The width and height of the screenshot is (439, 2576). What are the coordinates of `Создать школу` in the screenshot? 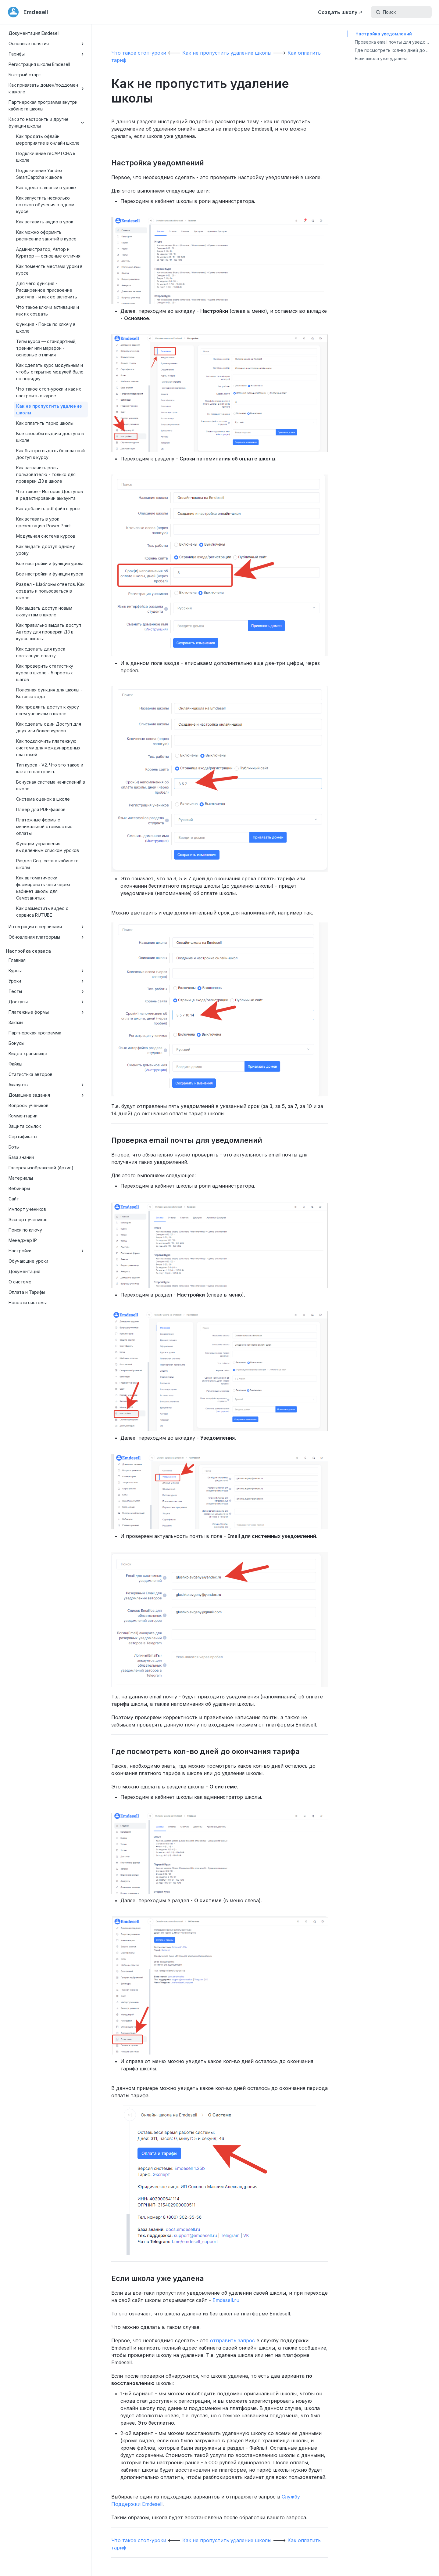 It's located at (337, 12).